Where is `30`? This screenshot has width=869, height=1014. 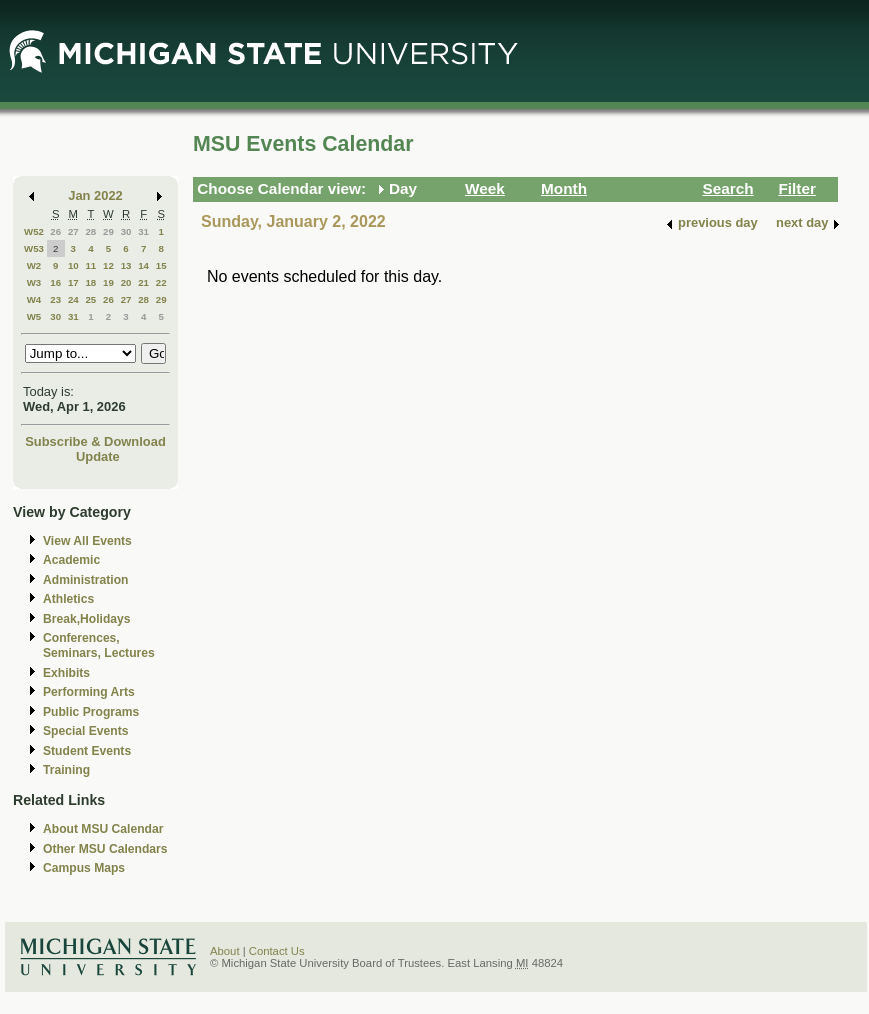 30 is located at coordinates (126, 231).